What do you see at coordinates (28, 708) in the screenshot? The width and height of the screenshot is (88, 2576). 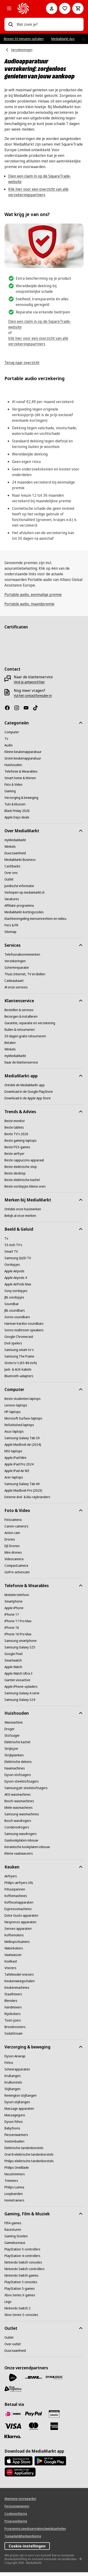 I see `[YouTube]` at bounding box center [28, 708].